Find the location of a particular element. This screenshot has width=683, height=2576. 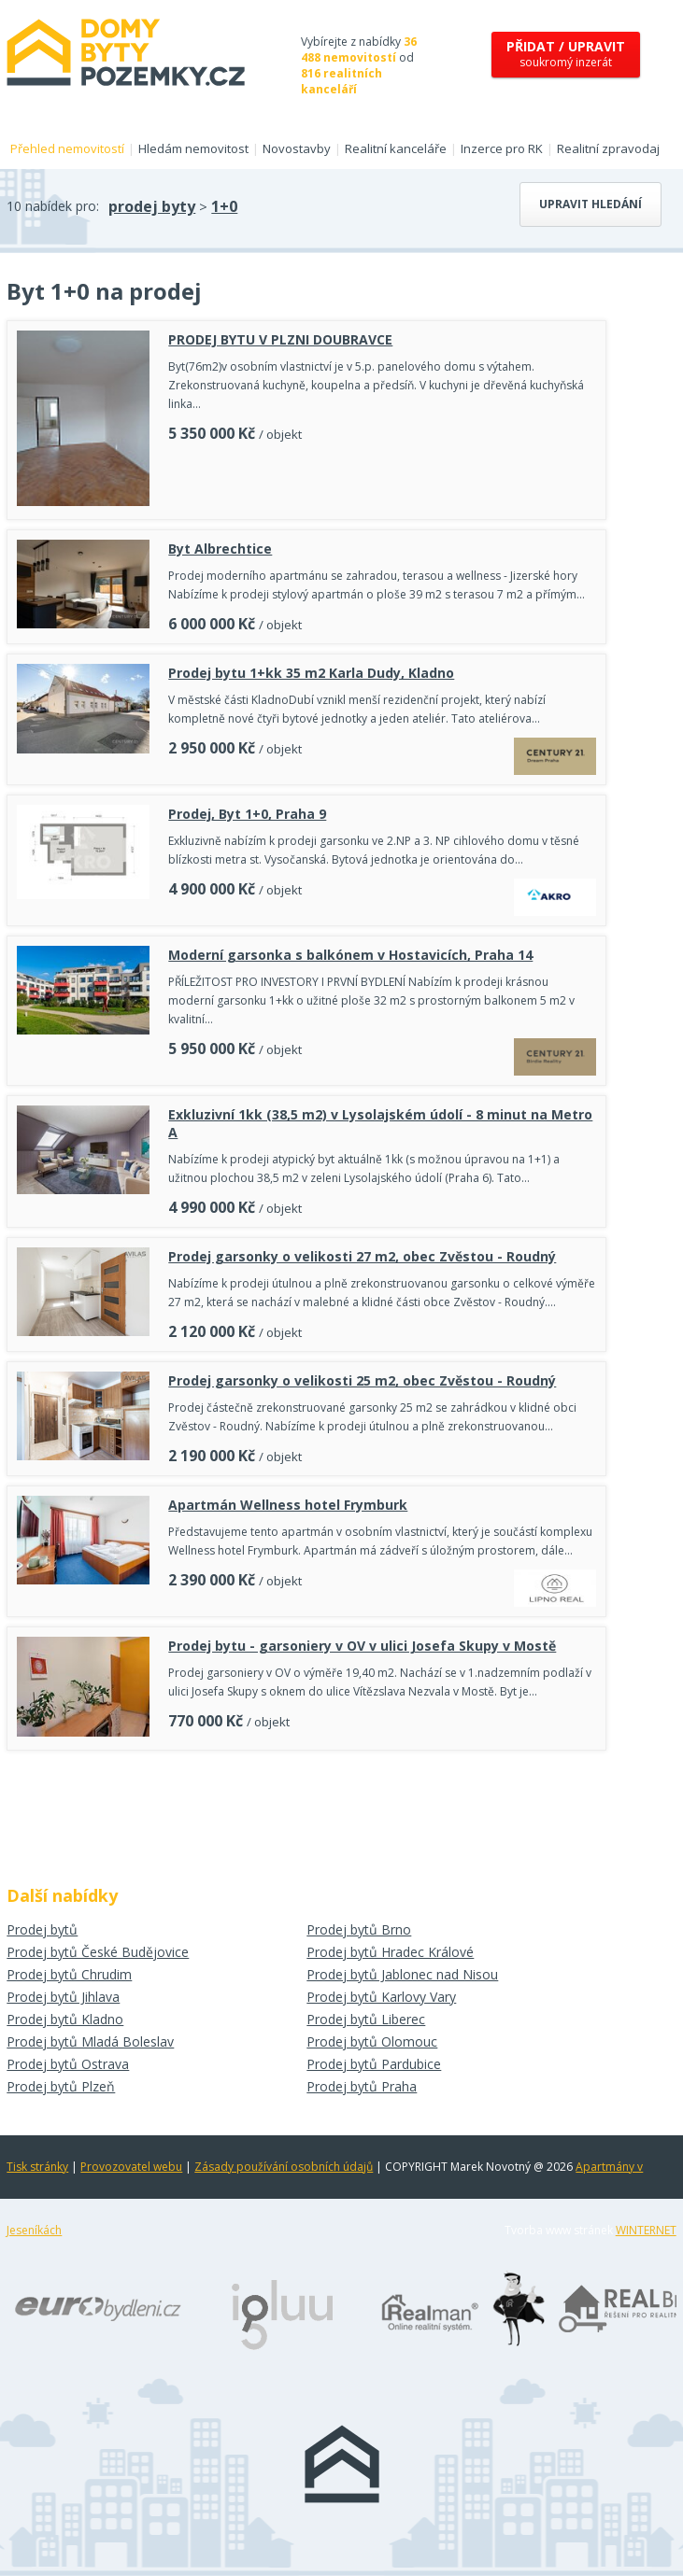

Prodej bytů Kladno is located at coordinates (65, 2019).